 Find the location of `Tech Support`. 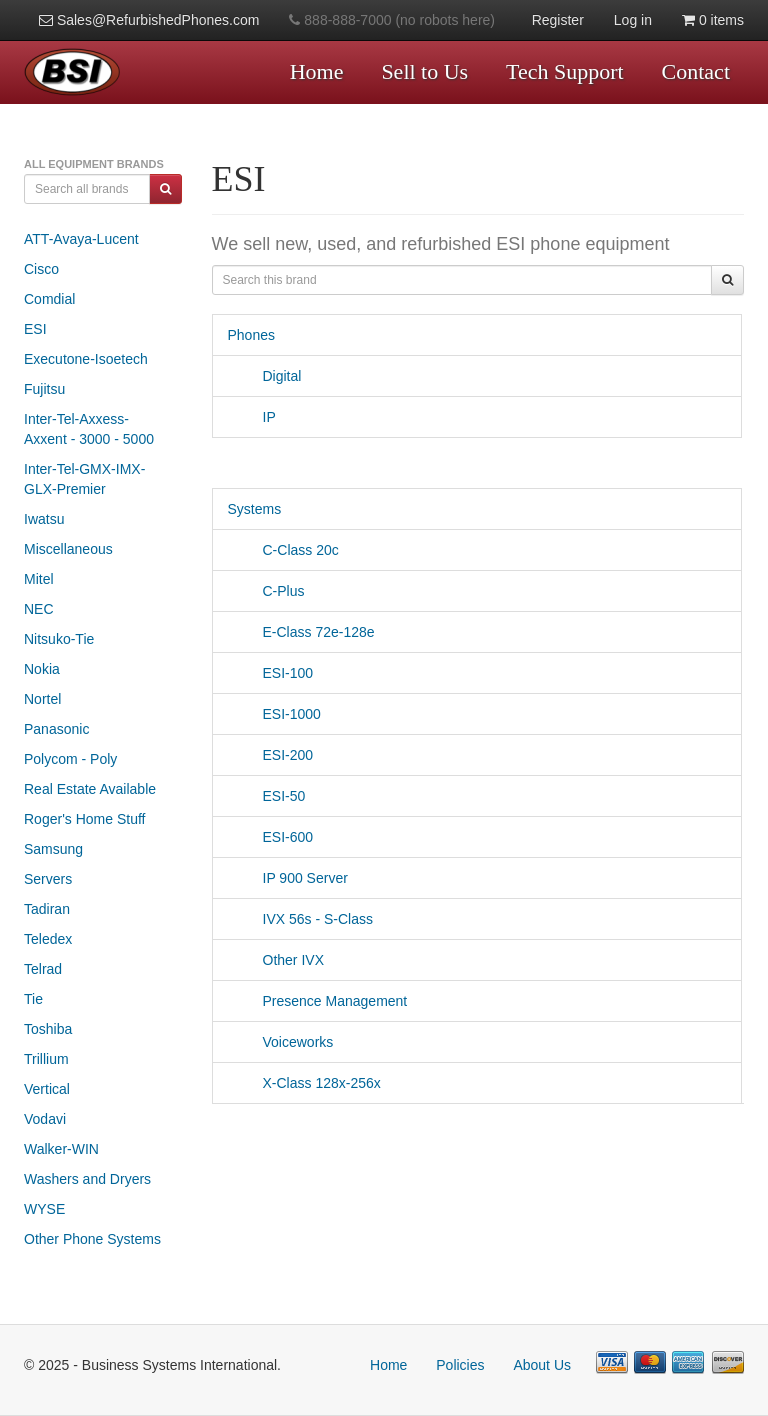

Tech Support is located at coordinates (565, 71).